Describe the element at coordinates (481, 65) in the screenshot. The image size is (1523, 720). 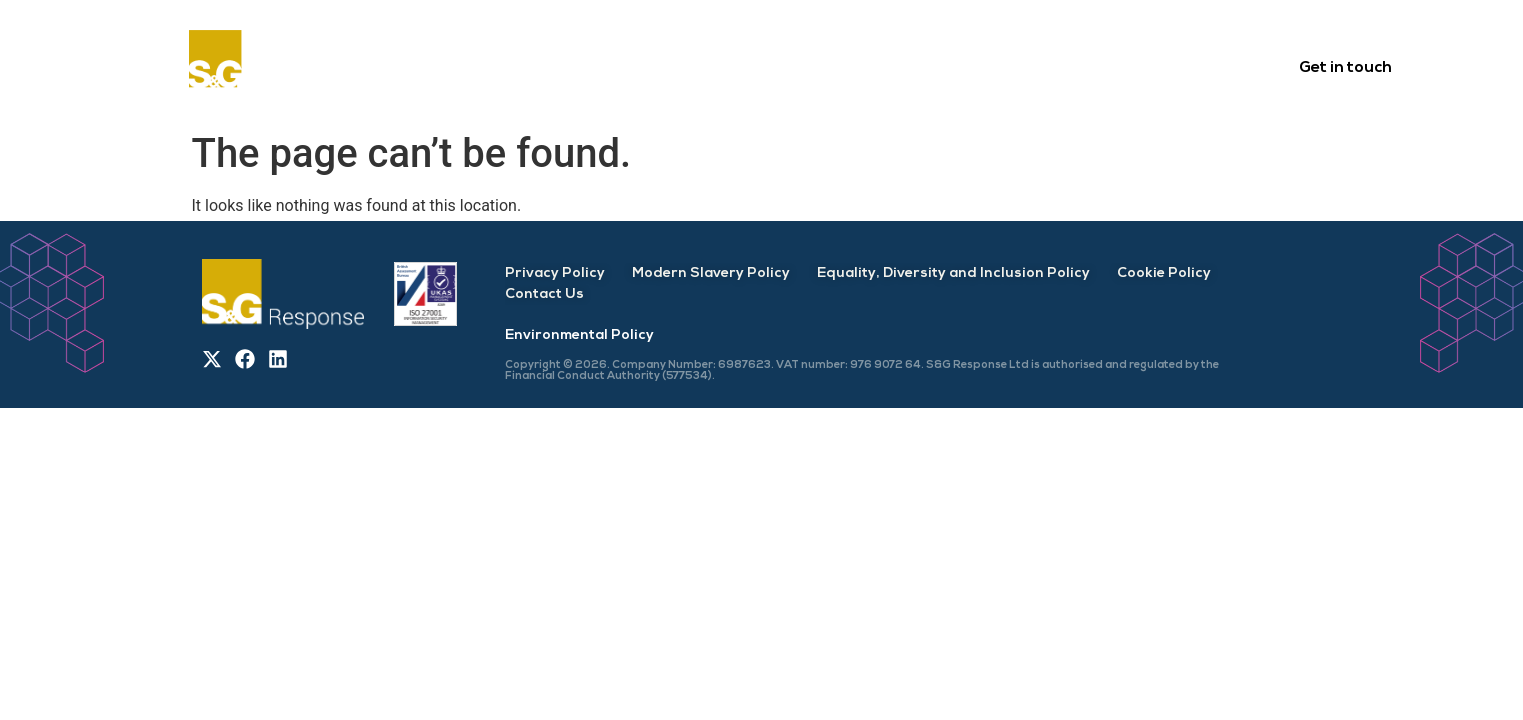
I see `Home` at that location.